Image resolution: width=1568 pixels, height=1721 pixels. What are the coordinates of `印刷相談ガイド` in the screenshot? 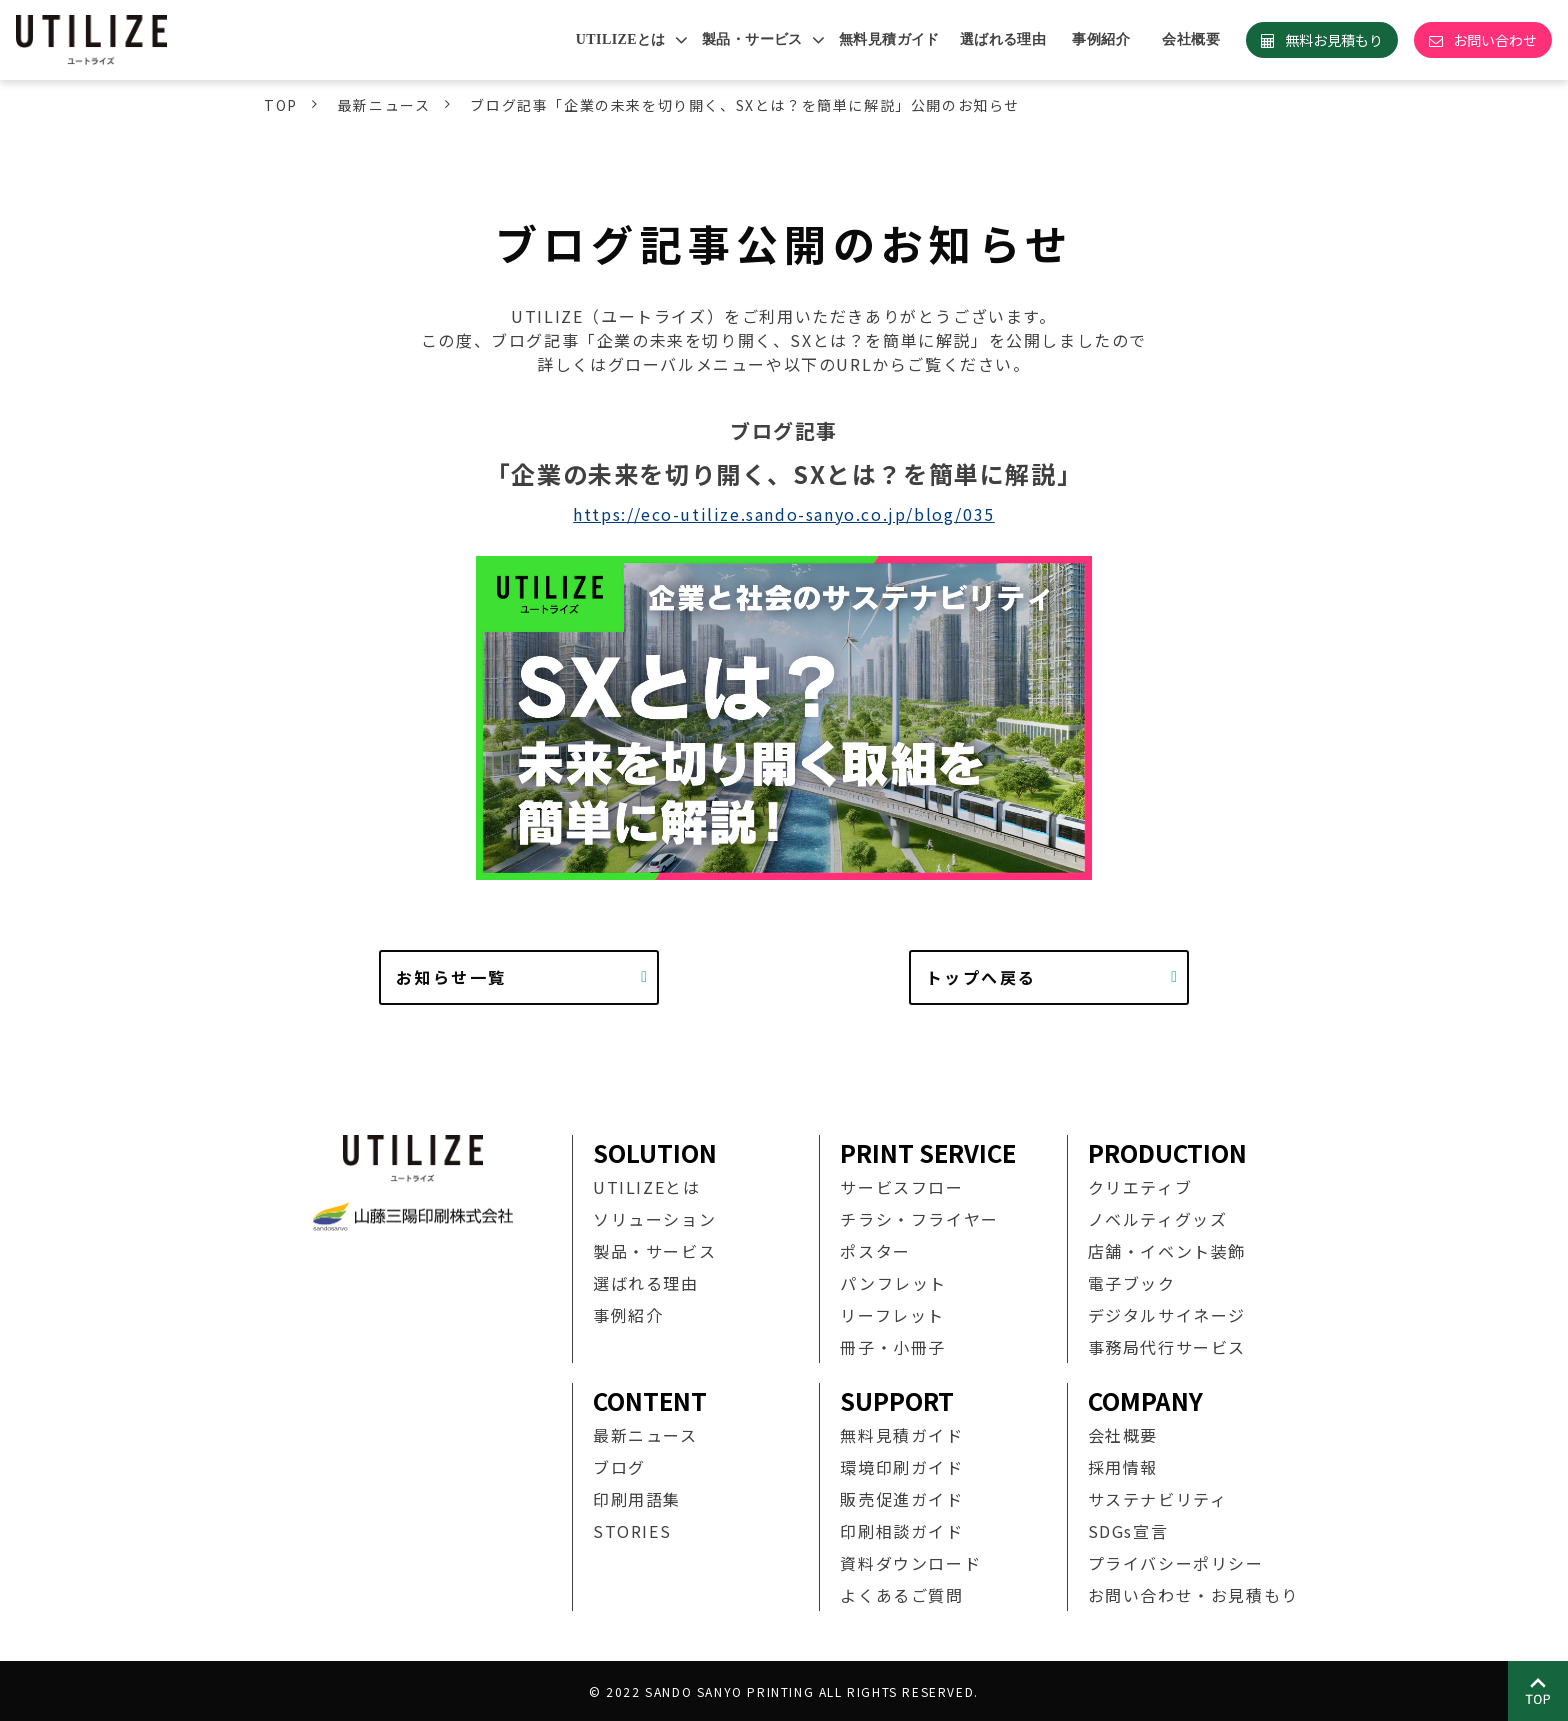 It's located at (901, 1531).